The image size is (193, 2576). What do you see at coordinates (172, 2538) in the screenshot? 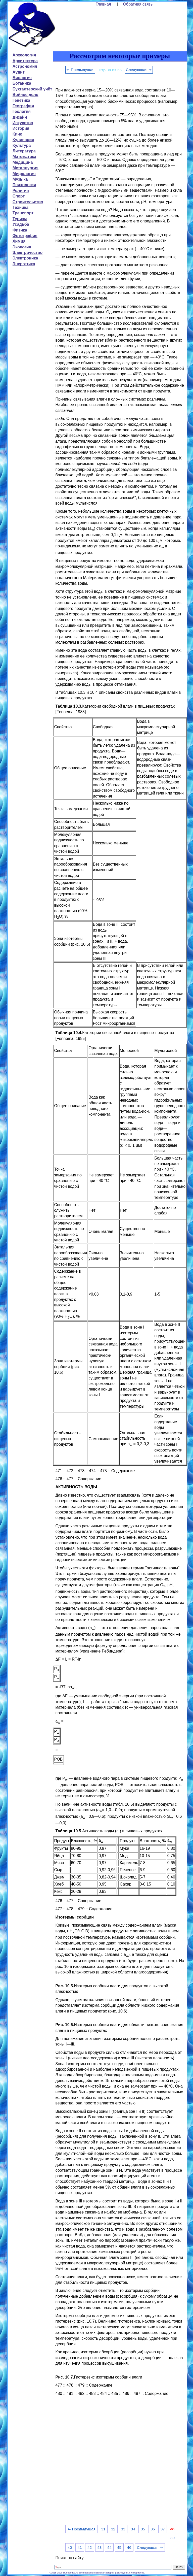
I see `39` at bounding box center [172, 2538].